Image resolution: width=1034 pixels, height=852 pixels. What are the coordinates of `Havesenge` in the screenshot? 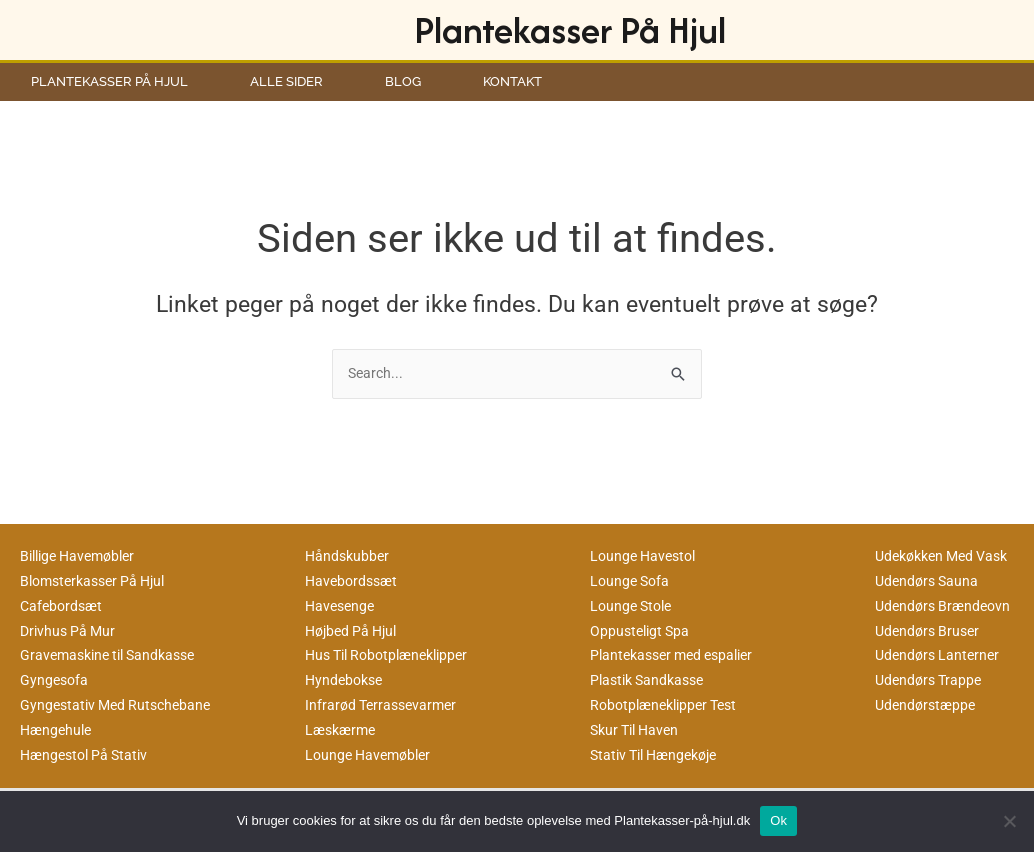 It's located at (342, 606).